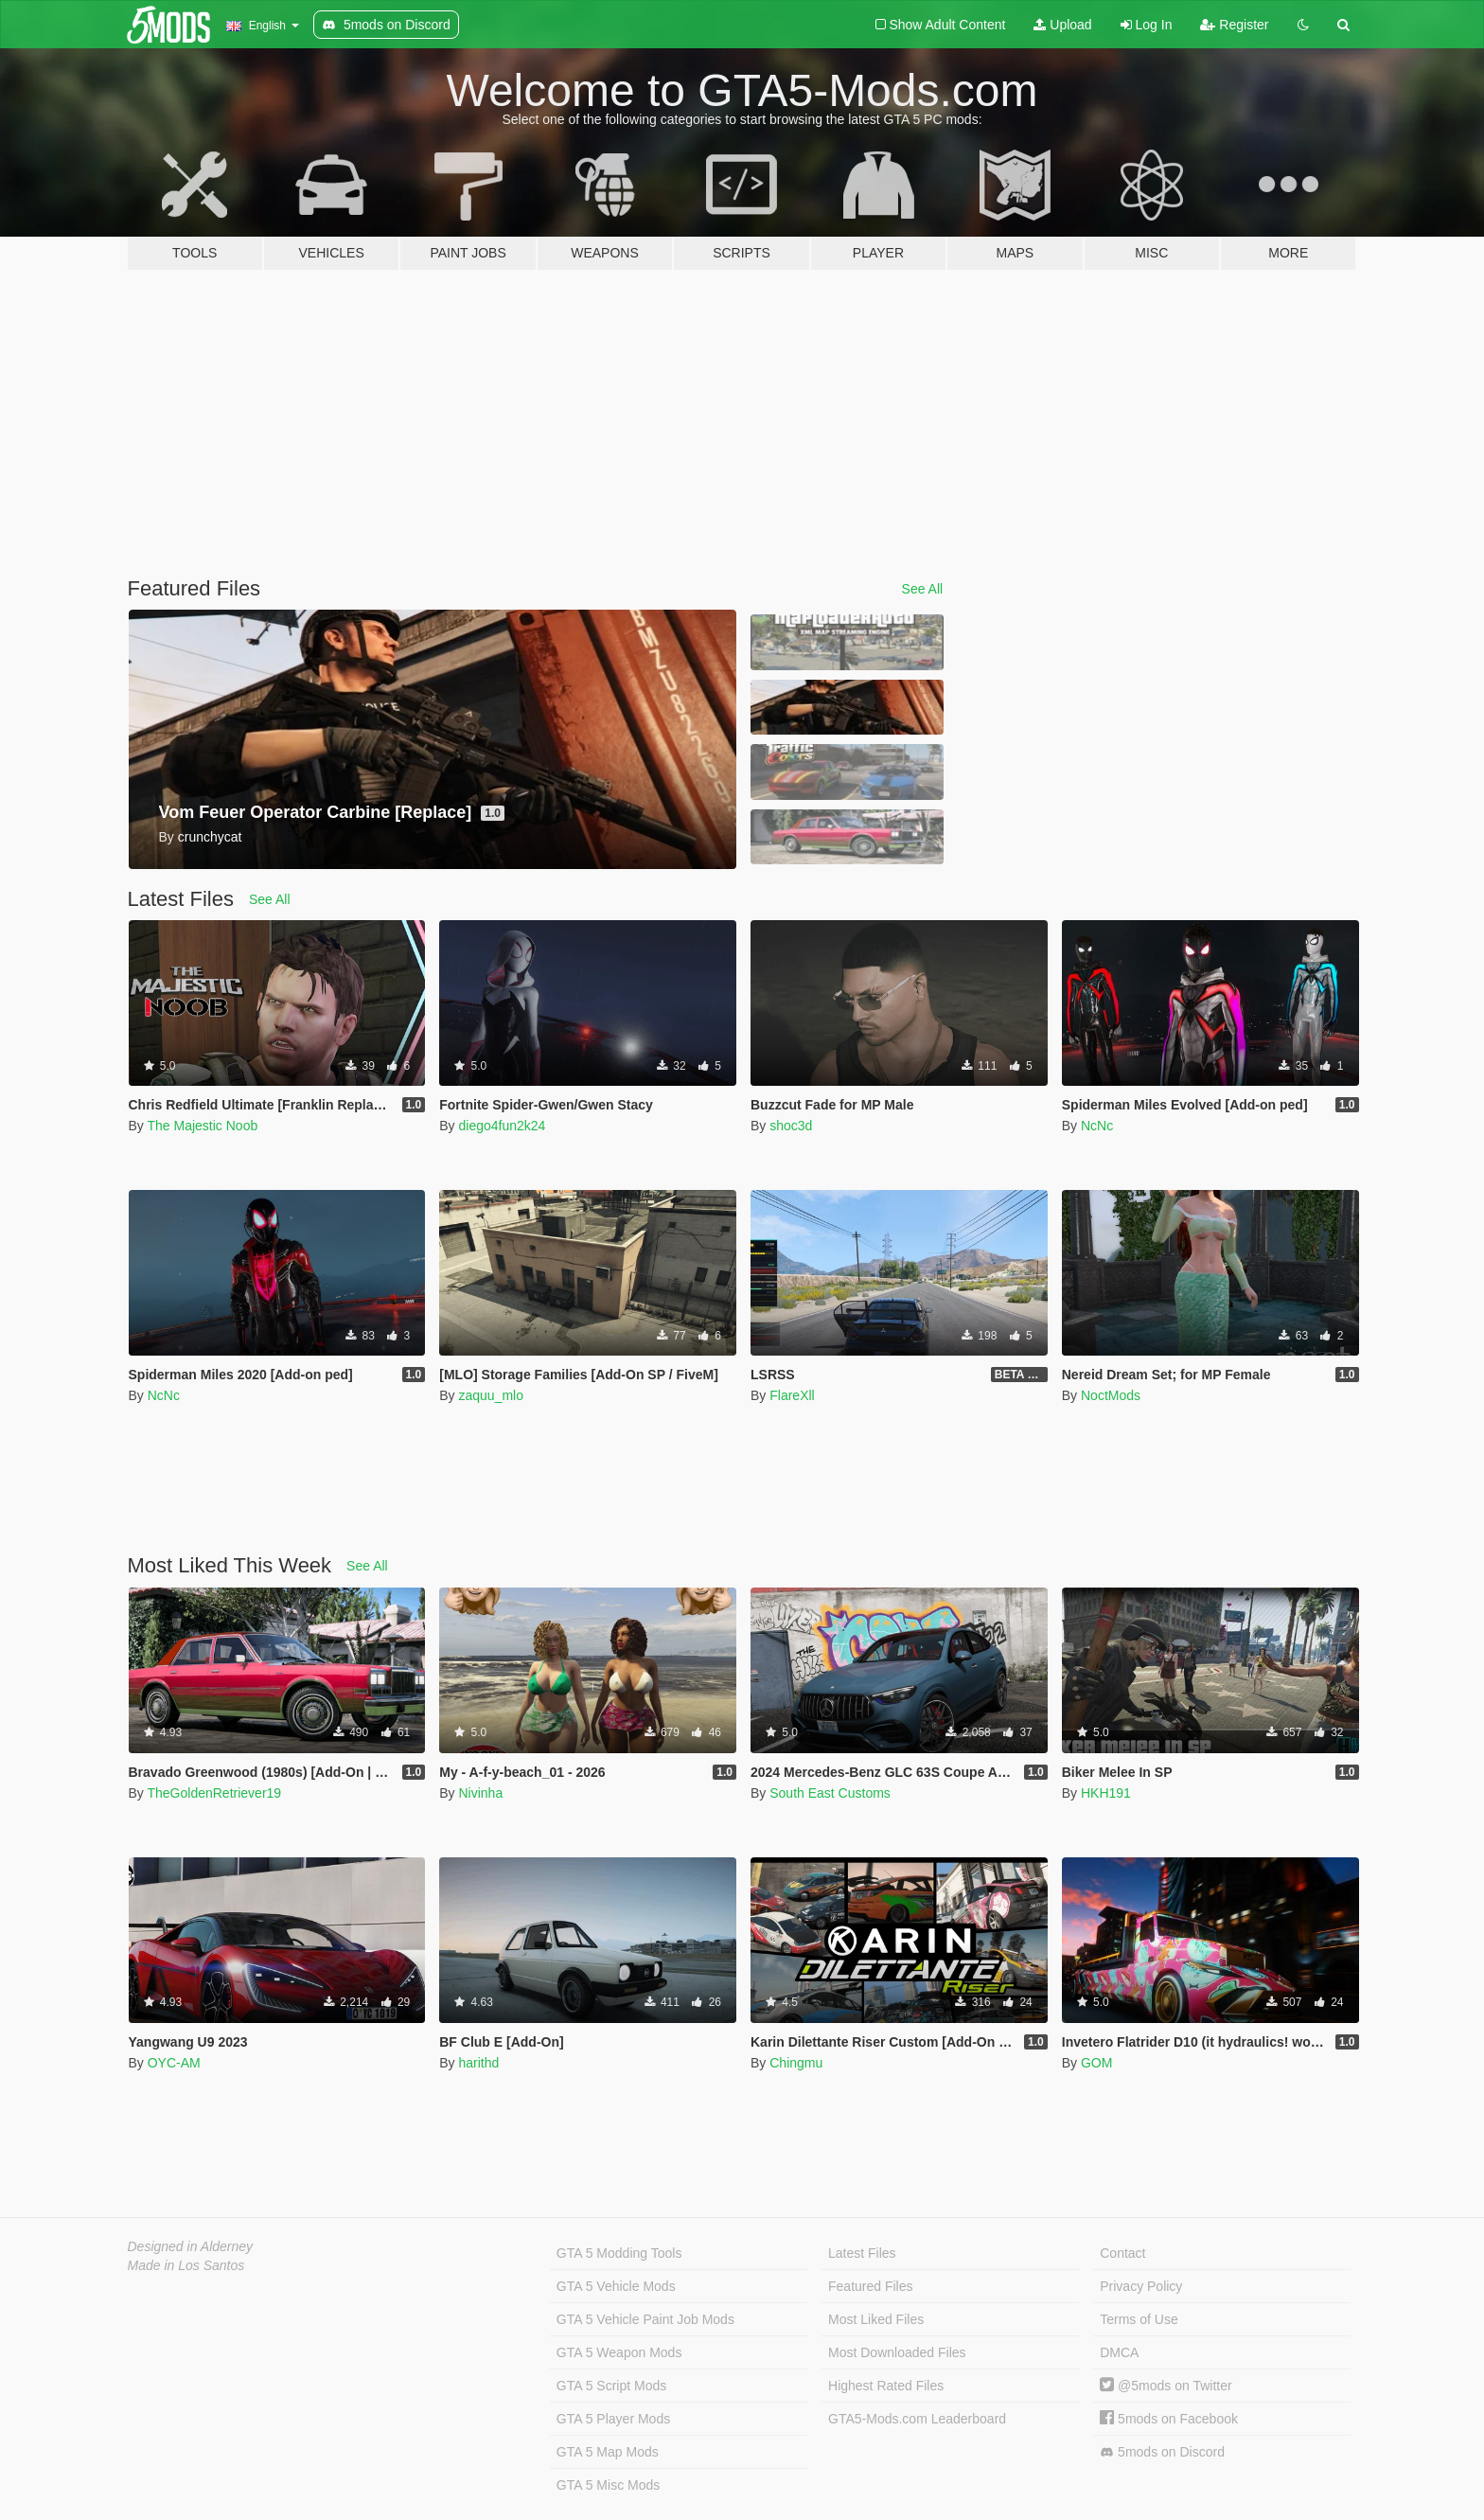  I want to click on Highest Rated Files, so click(886, 2385).